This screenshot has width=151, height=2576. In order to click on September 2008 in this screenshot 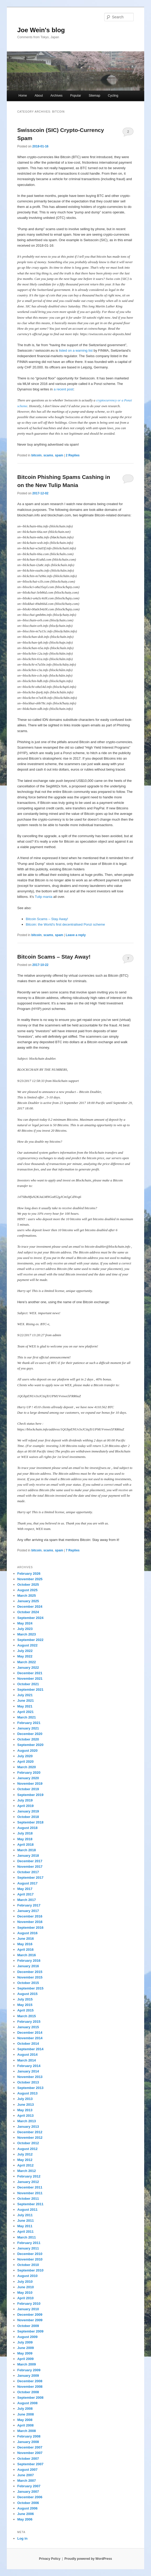, I will do `click(30, 2398)`.